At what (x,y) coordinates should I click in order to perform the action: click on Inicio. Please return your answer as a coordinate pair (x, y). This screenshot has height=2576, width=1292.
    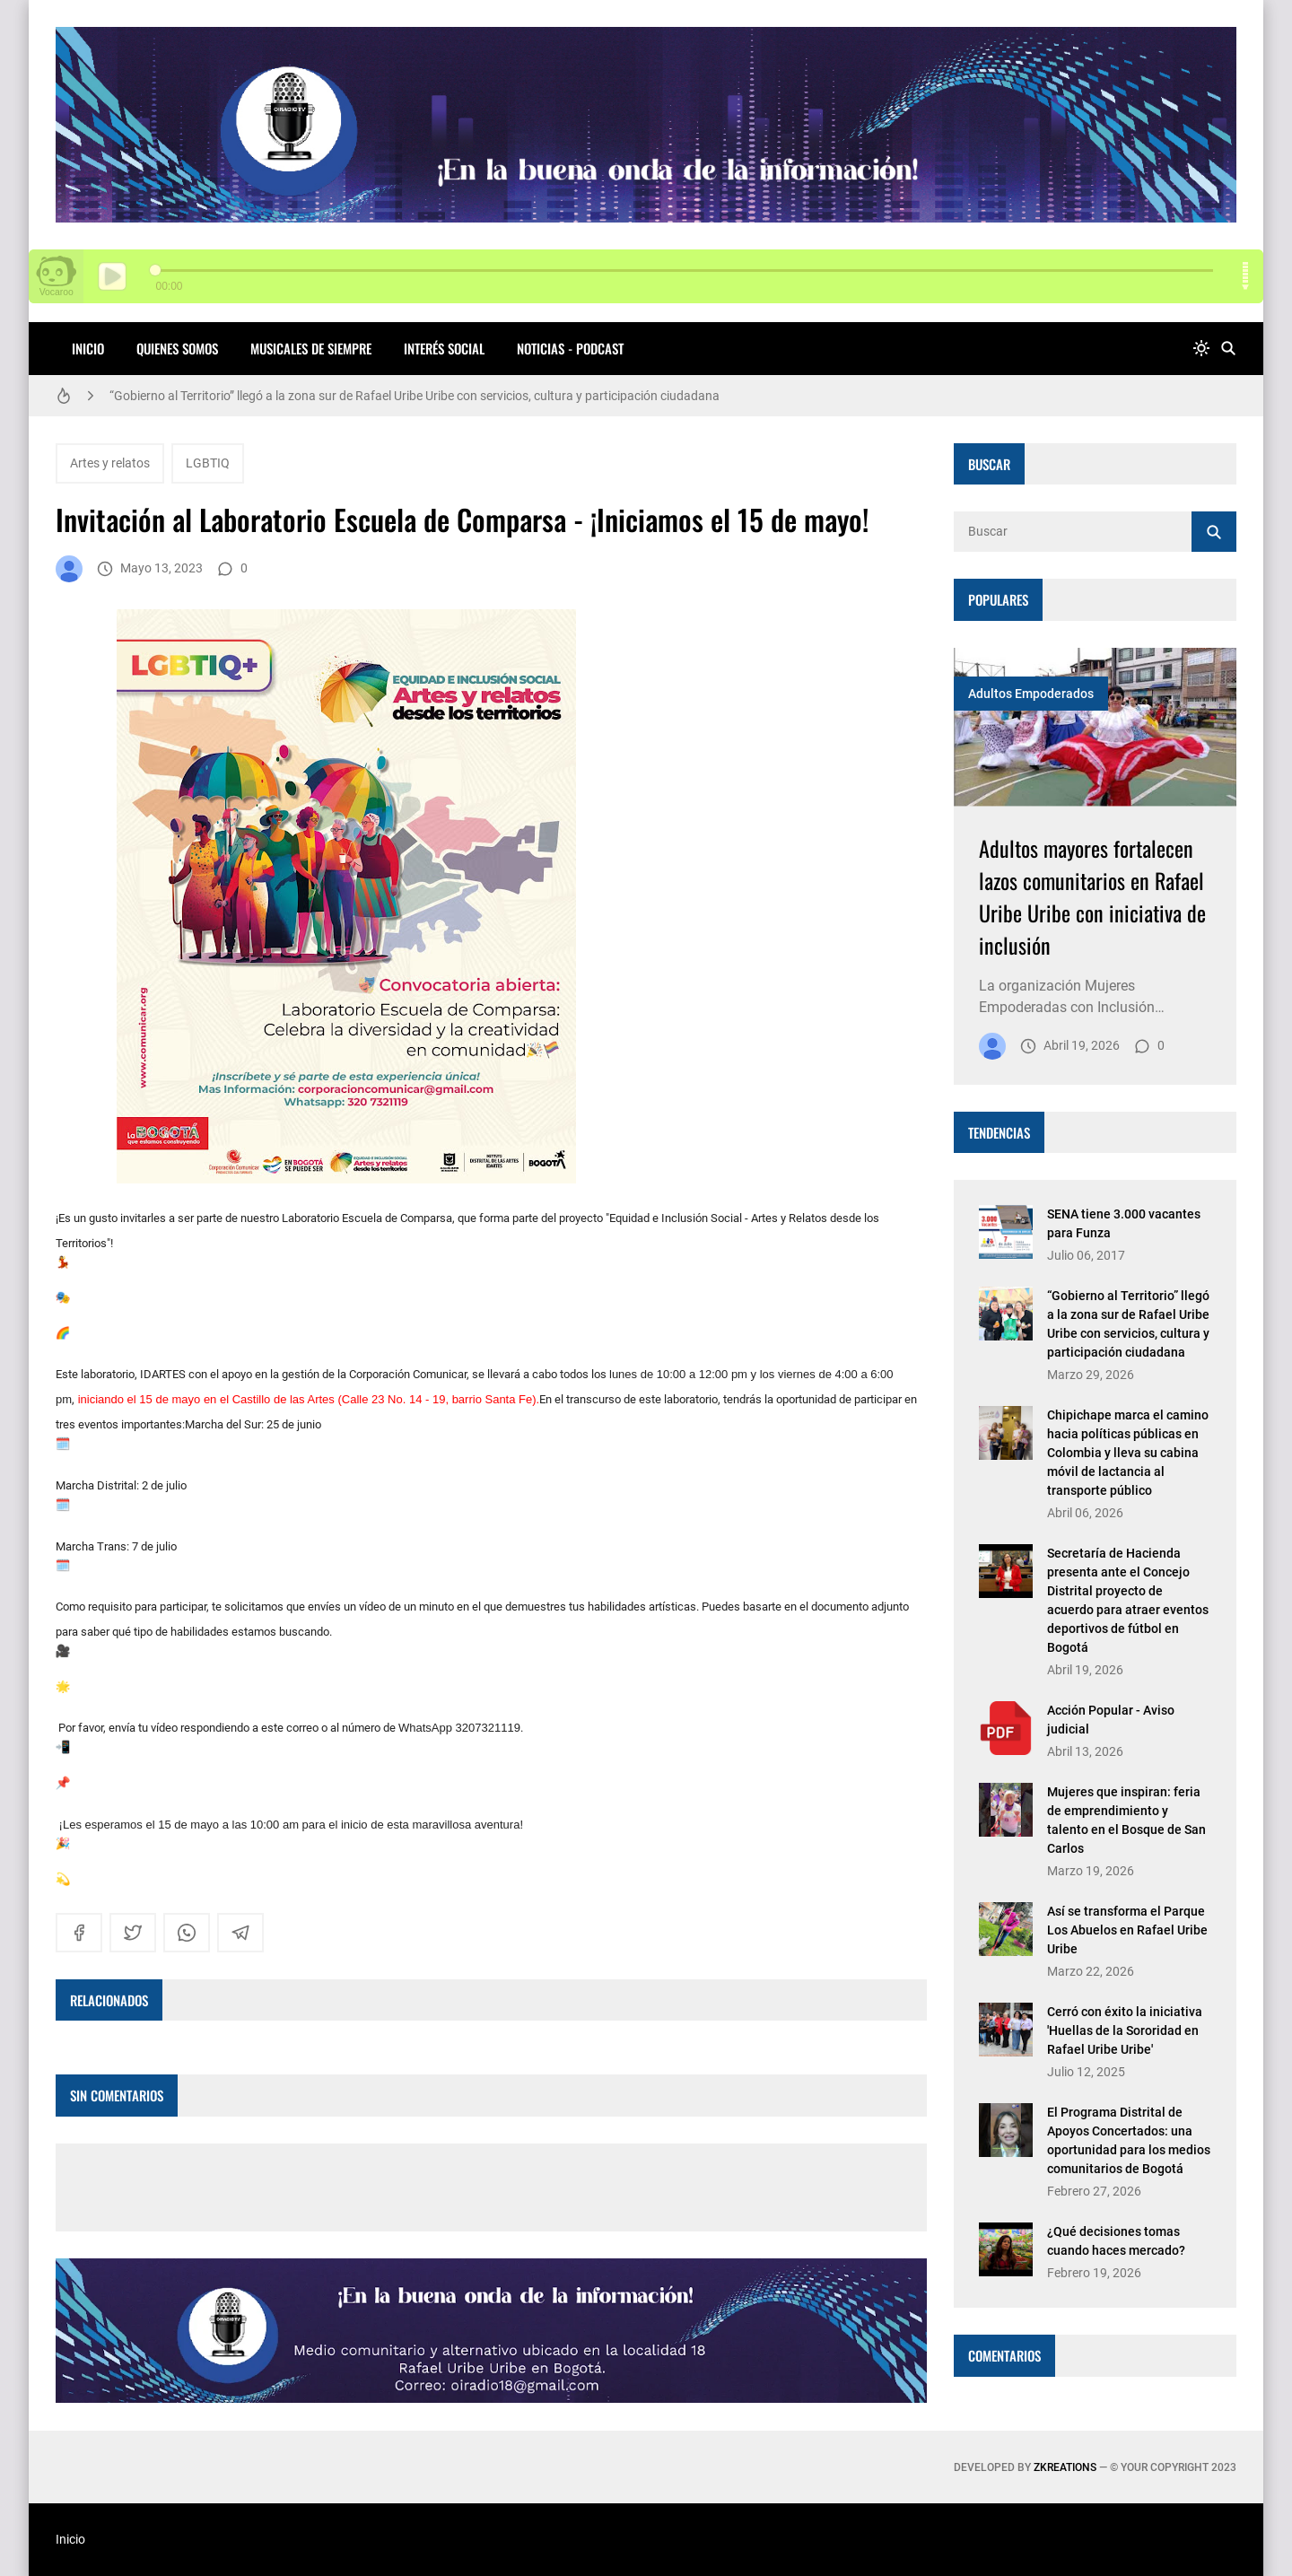
    Looking at the image, I should click on (88, 348).